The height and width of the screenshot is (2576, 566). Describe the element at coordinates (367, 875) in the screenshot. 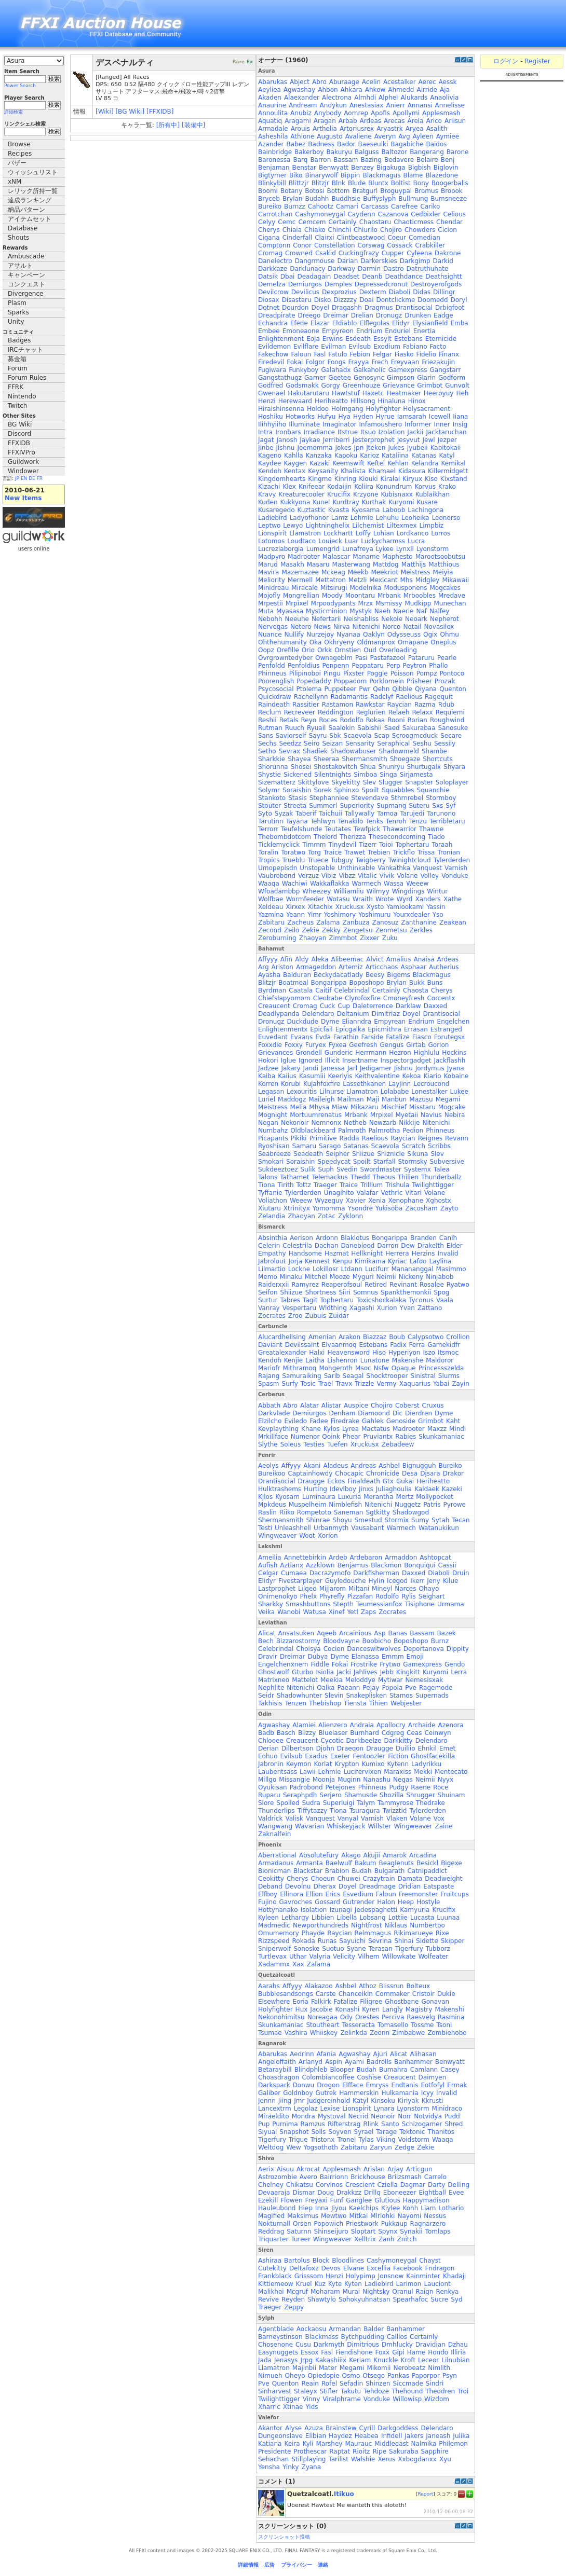

I see `Vitalic` at that location.